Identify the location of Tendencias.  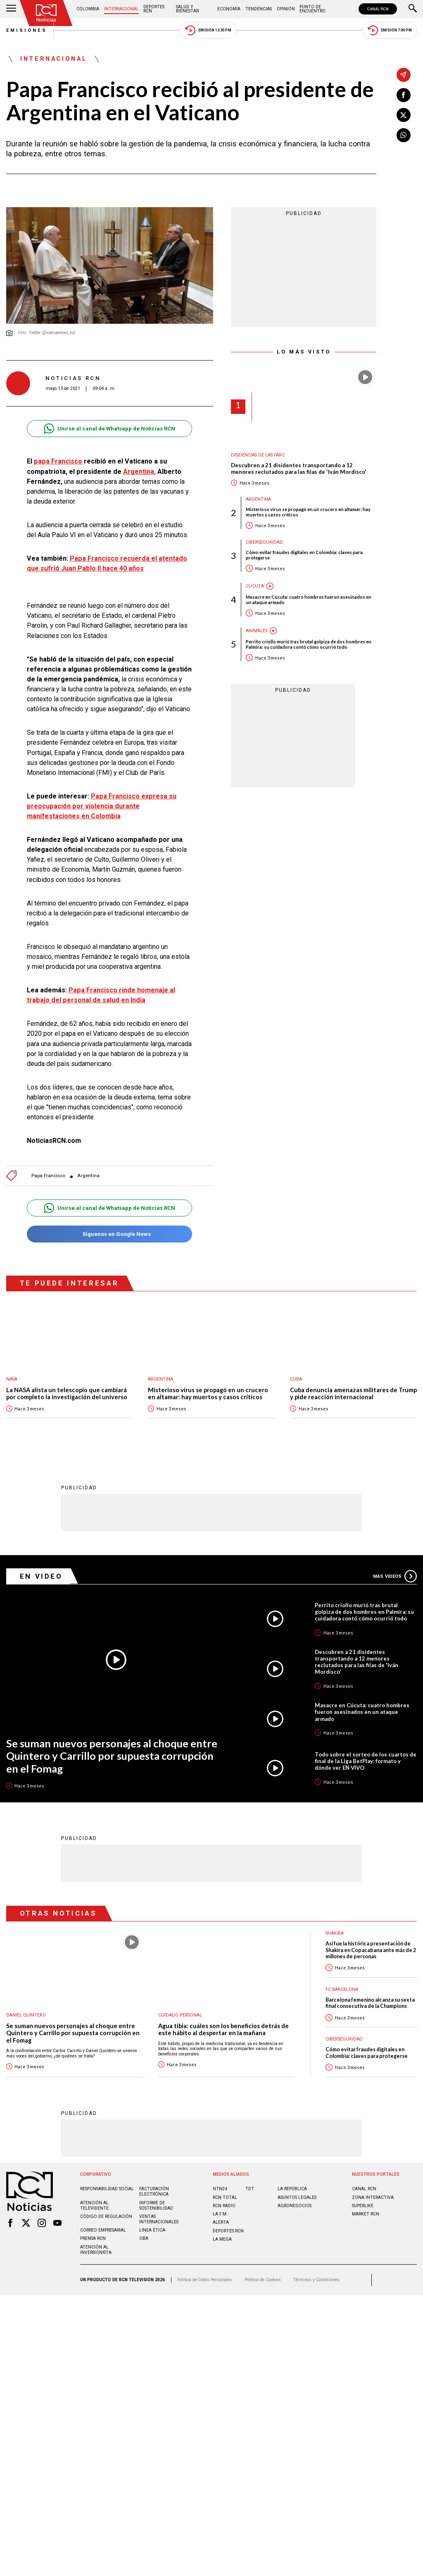
(258, 9).